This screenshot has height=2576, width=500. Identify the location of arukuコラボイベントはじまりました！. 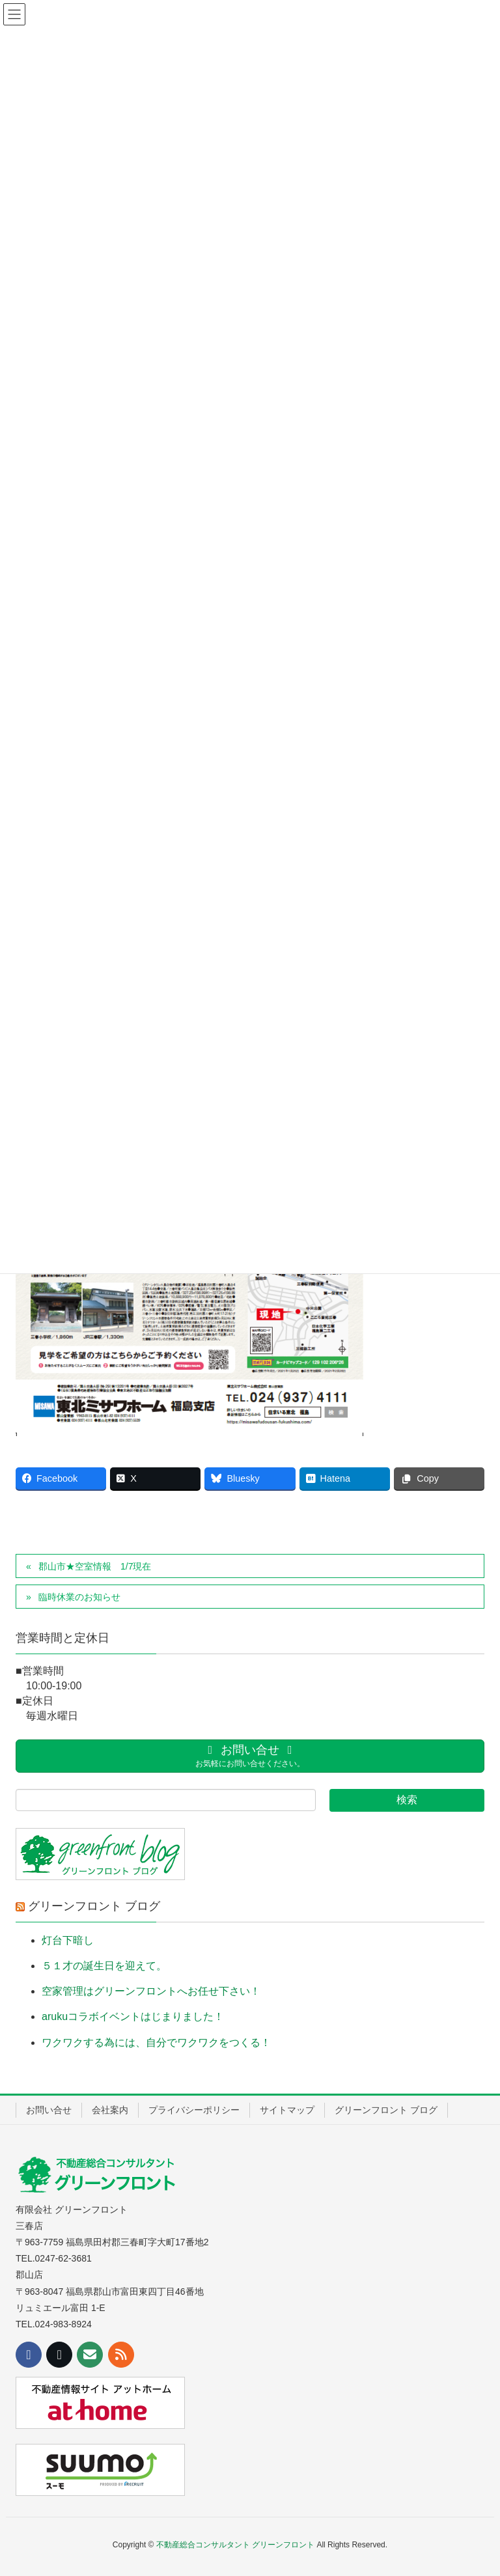
(133, 2016).